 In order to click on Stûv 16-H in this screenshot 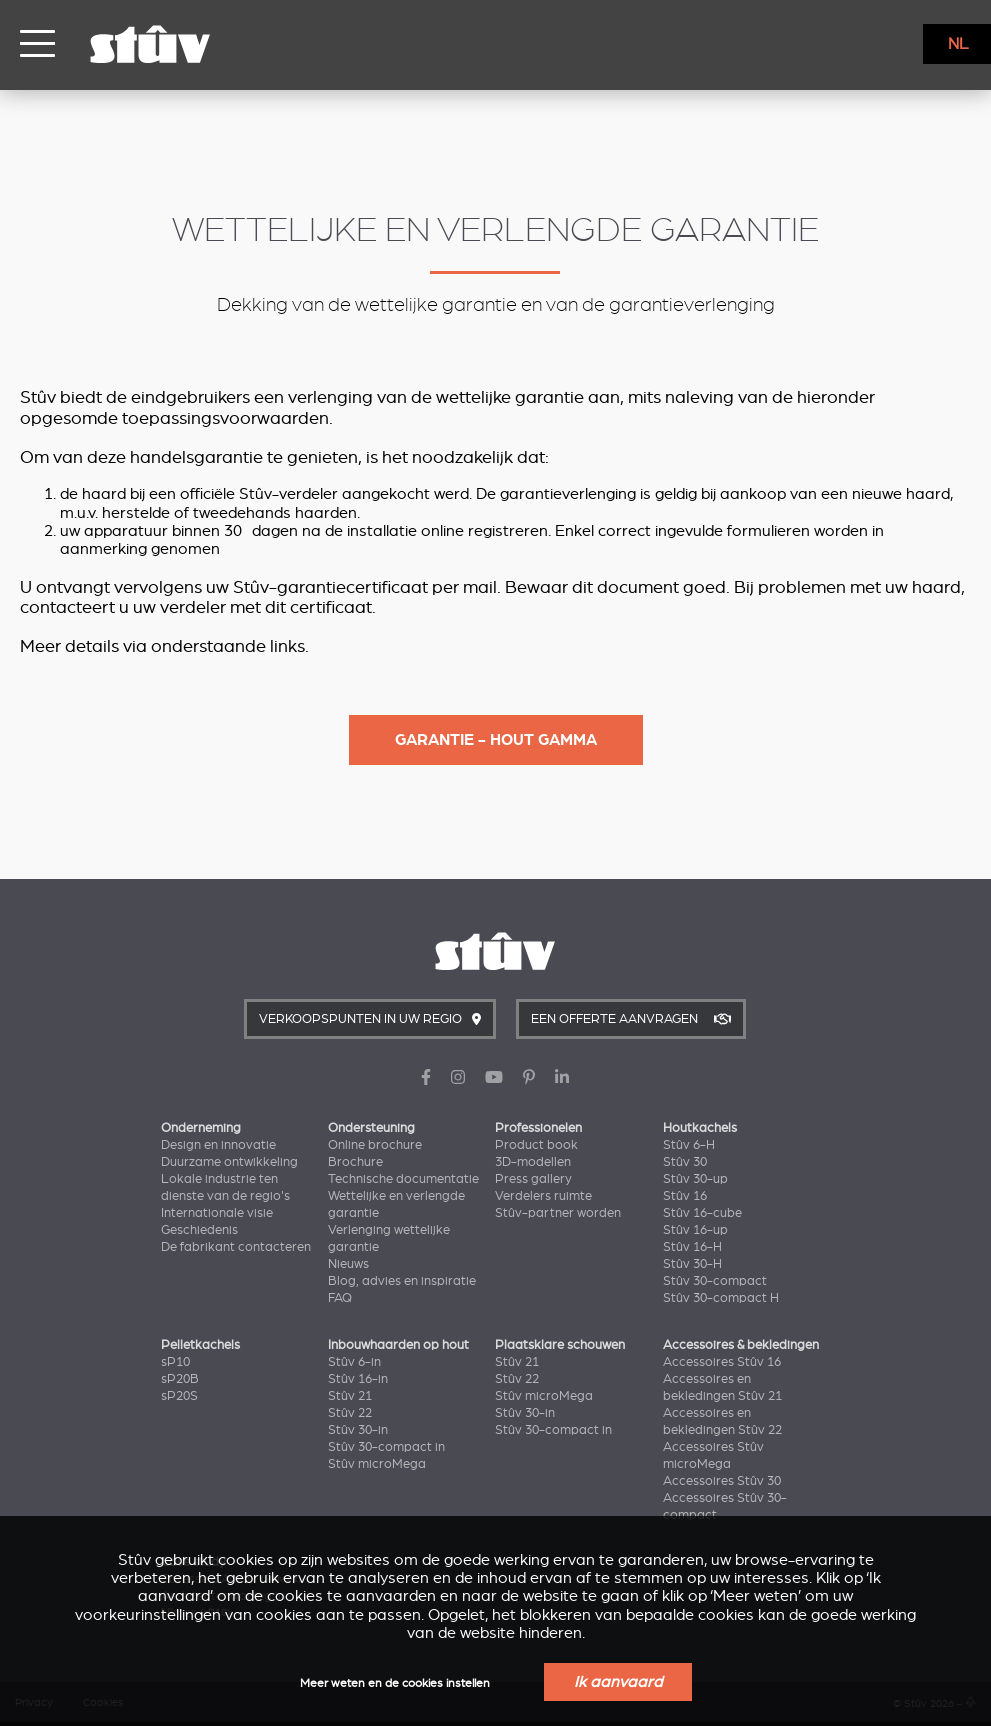, I will do `click(692, 1247)`.